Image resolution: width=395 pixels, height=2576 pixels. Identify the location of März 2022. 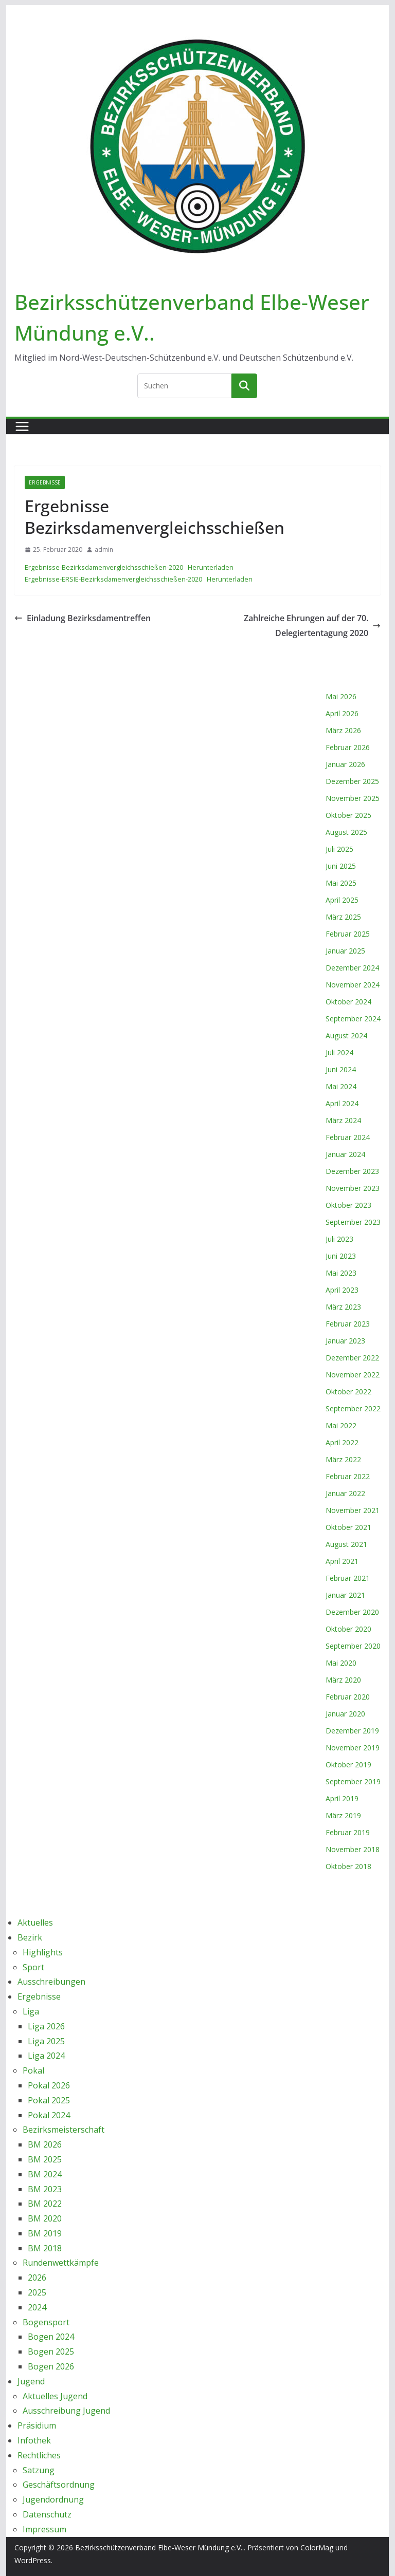
(343, 1459).